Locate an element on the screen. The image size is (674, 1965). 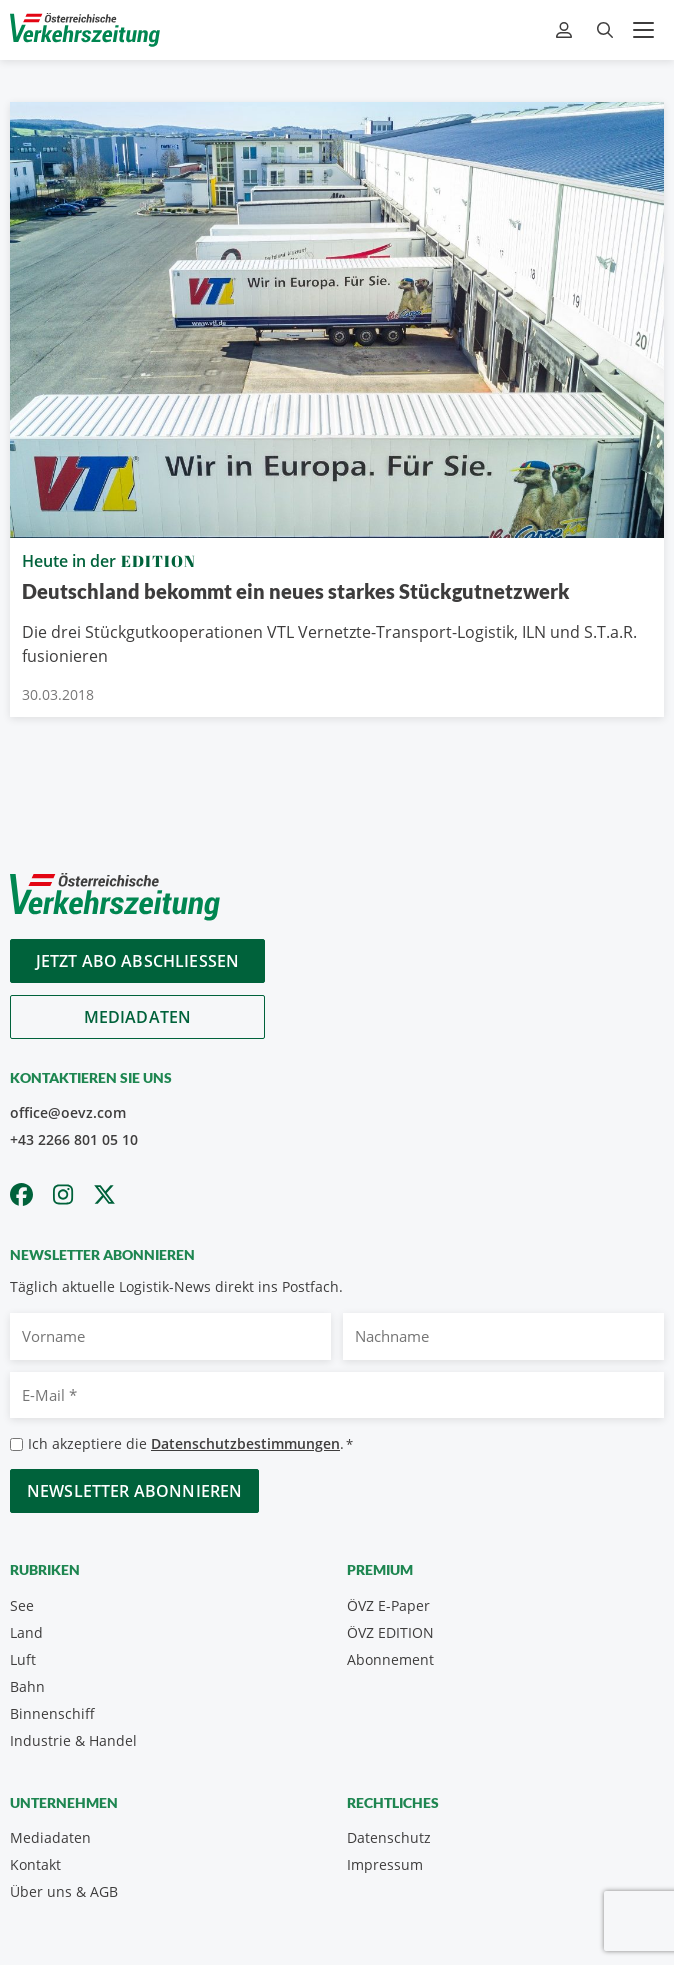
Land is located at coordinates (26, 1632).